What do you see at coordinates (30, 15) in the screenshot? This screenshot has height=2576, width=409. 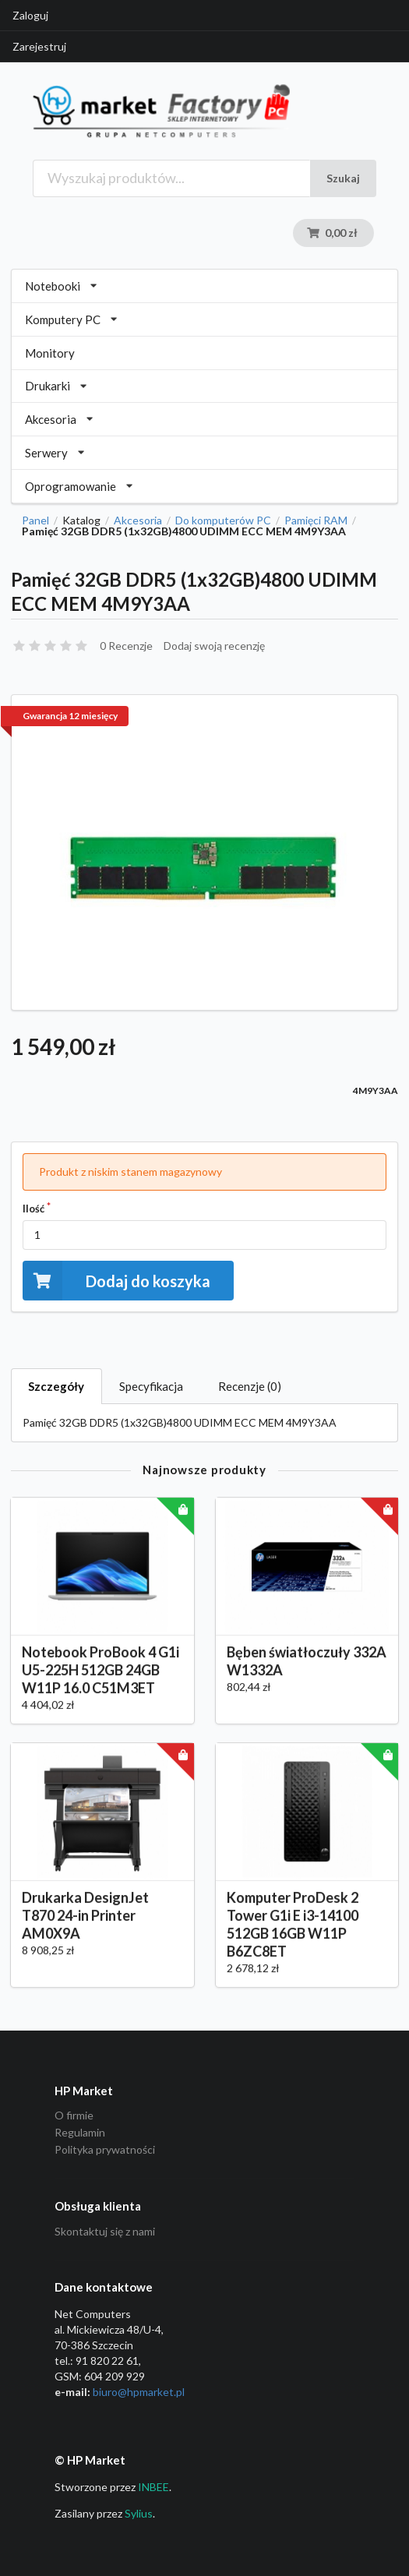 I see `Zaloguj` at bounding box center [30, 15].